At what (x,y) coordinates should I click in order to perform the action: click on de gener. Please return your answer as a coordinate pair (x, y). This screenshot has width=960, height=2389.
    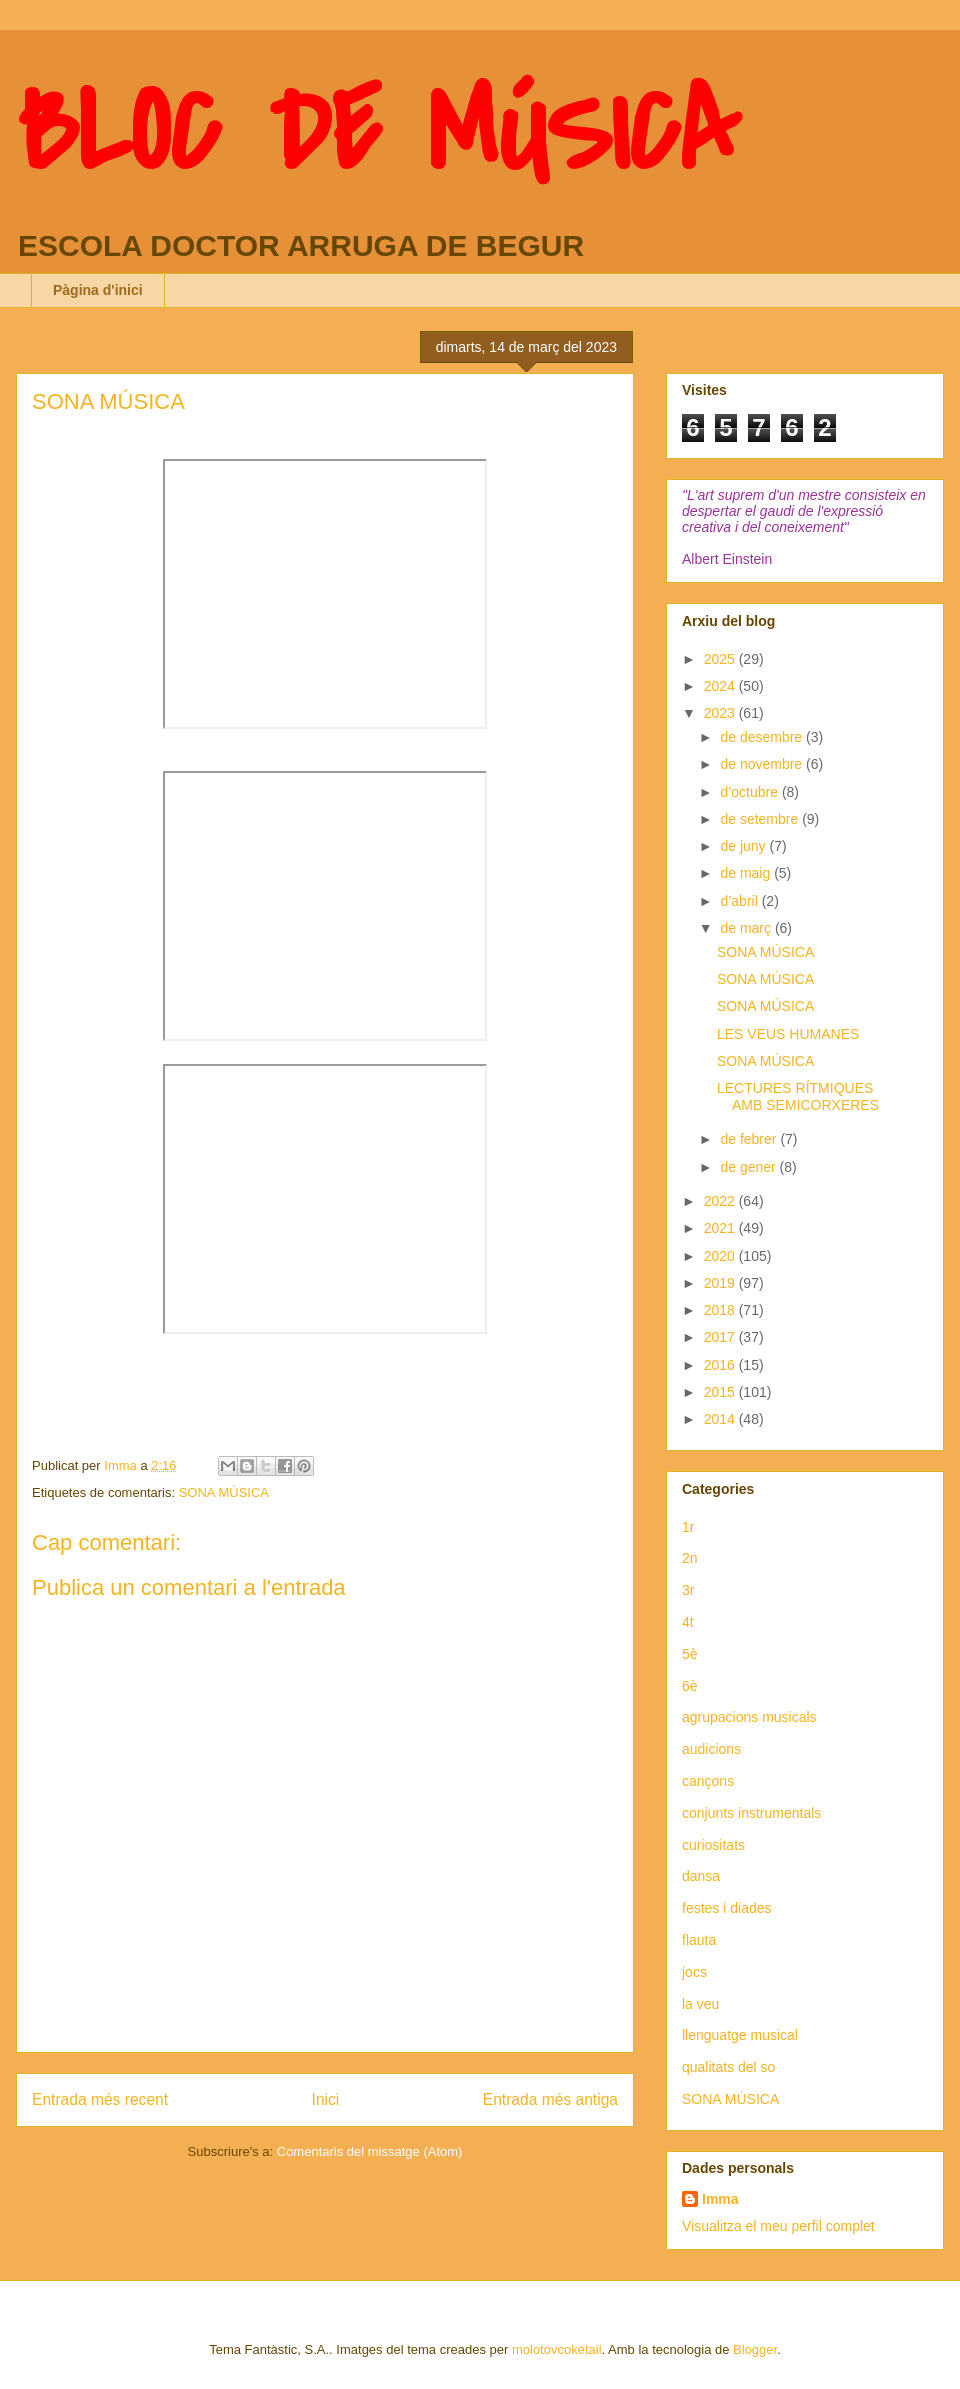
    Looking at the image, I should click on (749, 1167).